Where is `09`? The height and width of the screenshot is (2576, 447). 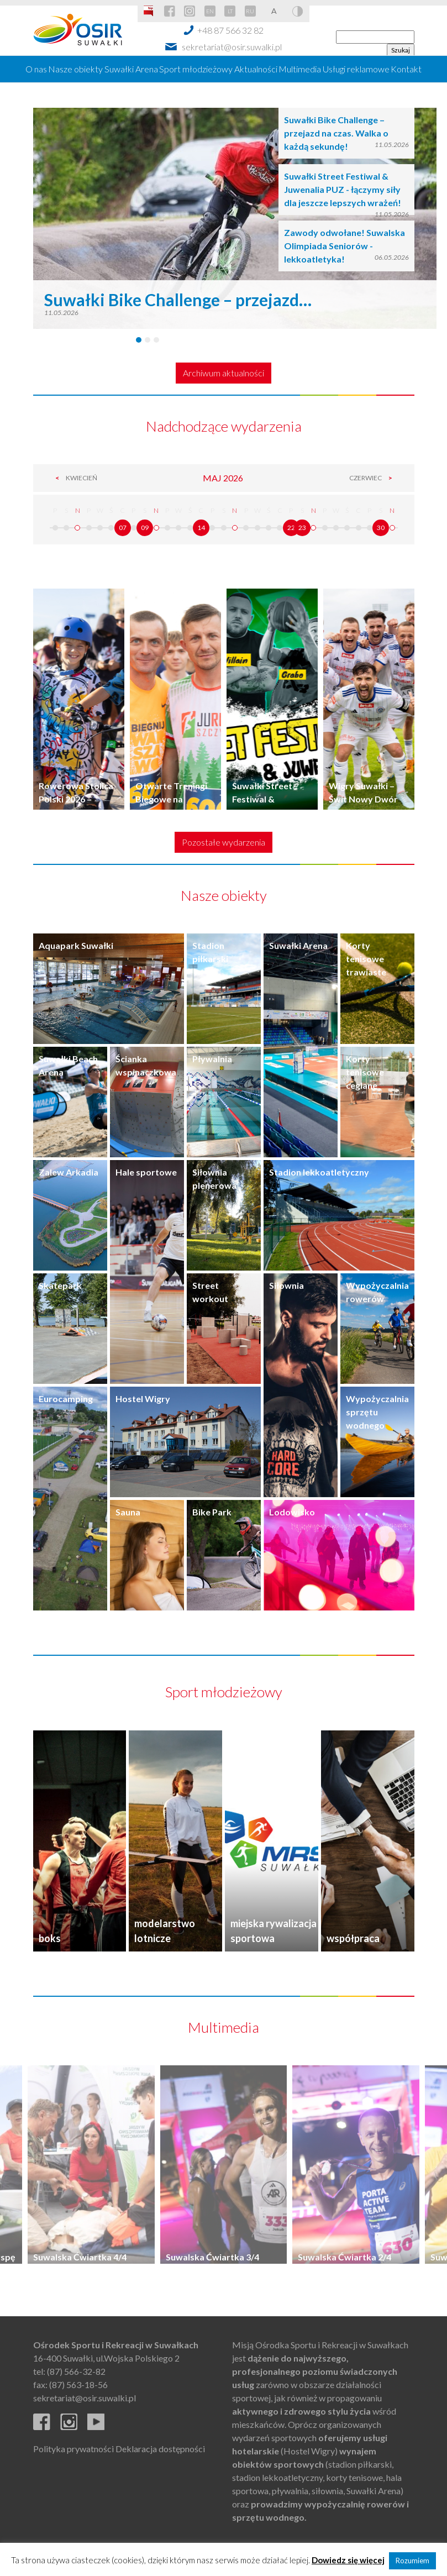 09 is located at coordinates (145, 527).